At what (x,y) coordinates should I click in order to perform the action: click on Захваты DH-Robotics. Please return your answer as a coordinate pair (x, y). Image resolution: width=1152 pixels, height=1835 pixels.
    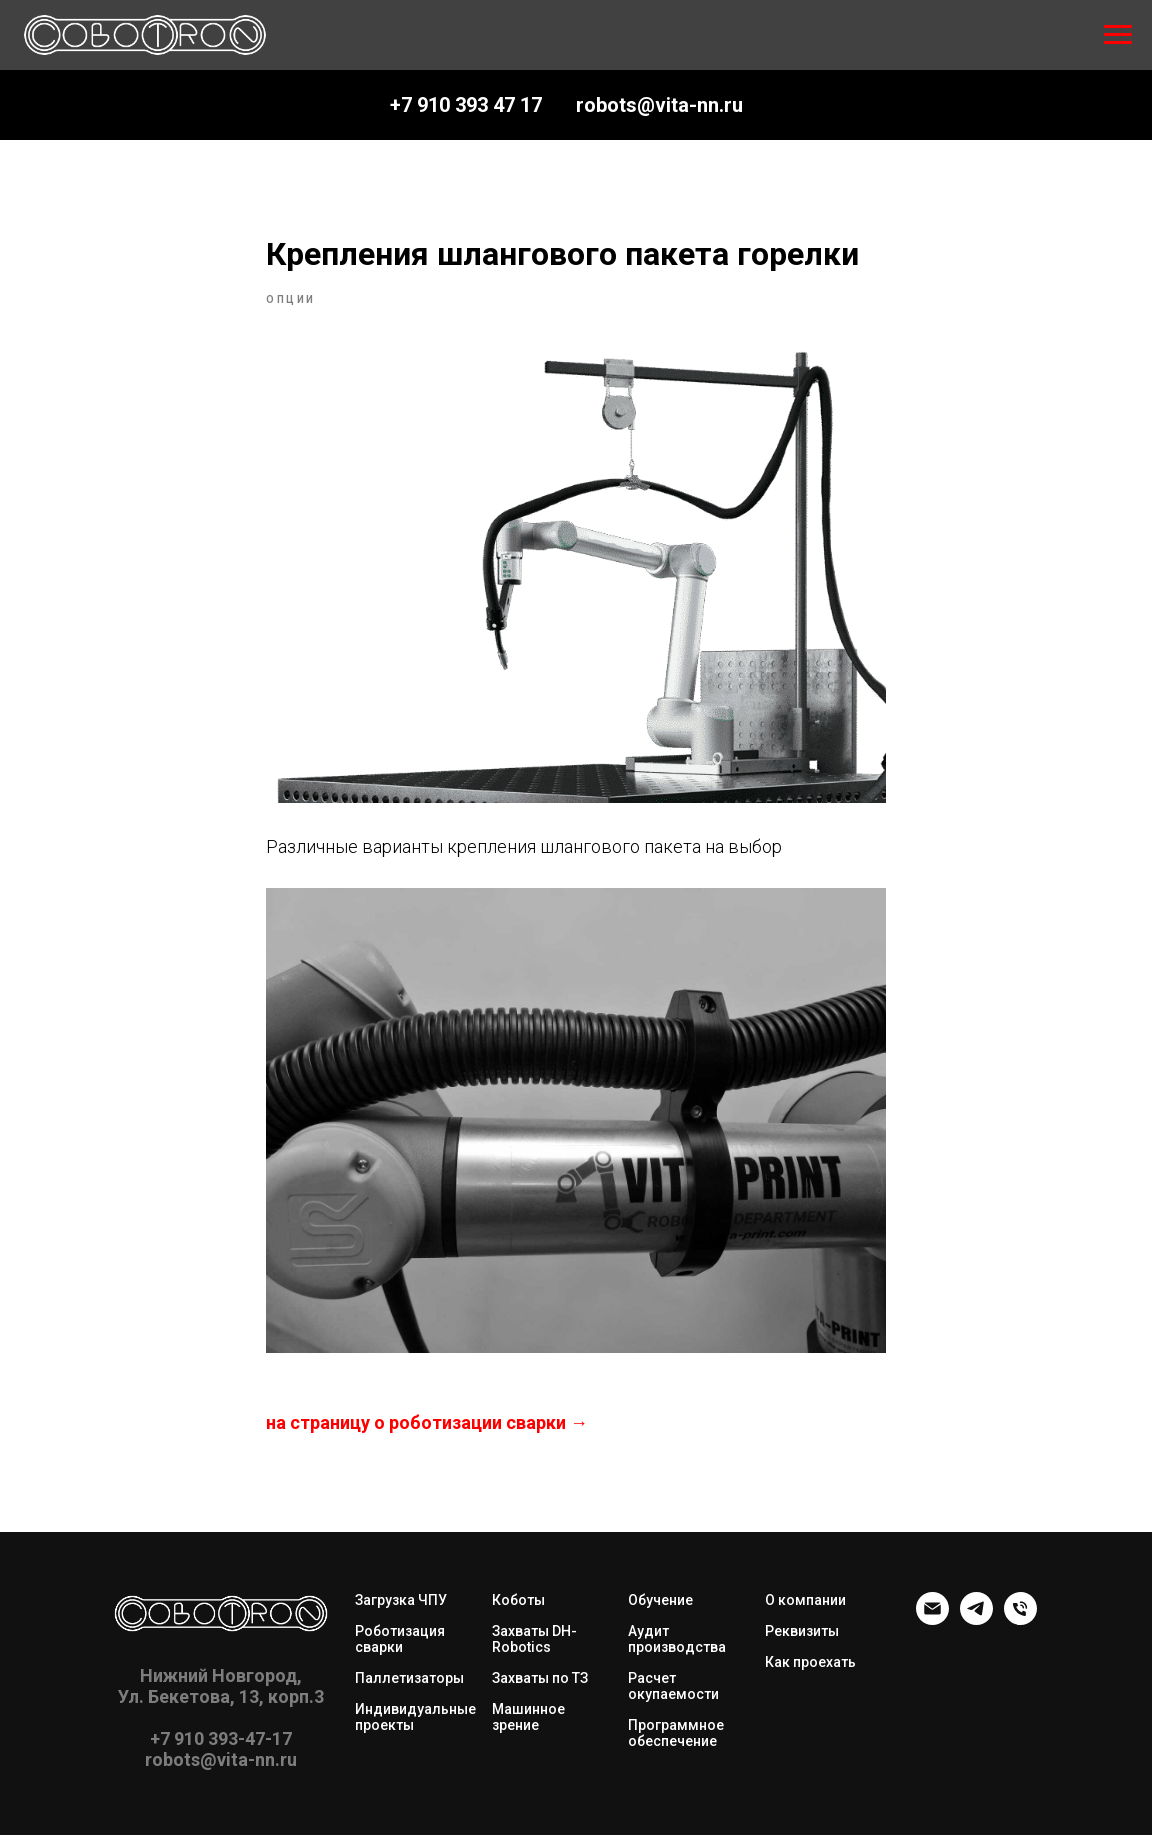
    Looking at the image, I should click on (534, 1639).